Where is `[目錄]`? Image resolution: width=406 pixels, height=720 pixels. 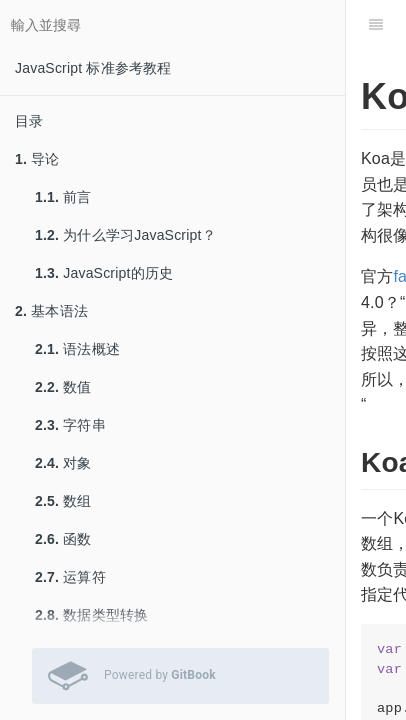 [目錄] is located at coordinates (376, 25).